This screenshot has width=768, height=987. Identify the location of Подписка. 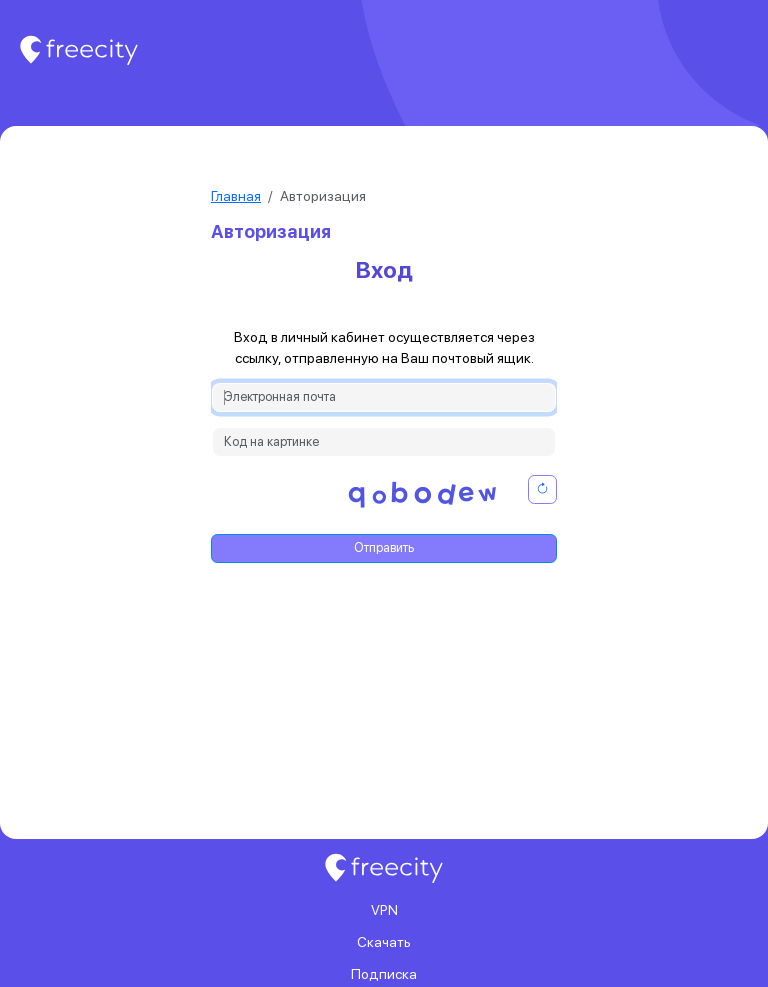
(384, 974).